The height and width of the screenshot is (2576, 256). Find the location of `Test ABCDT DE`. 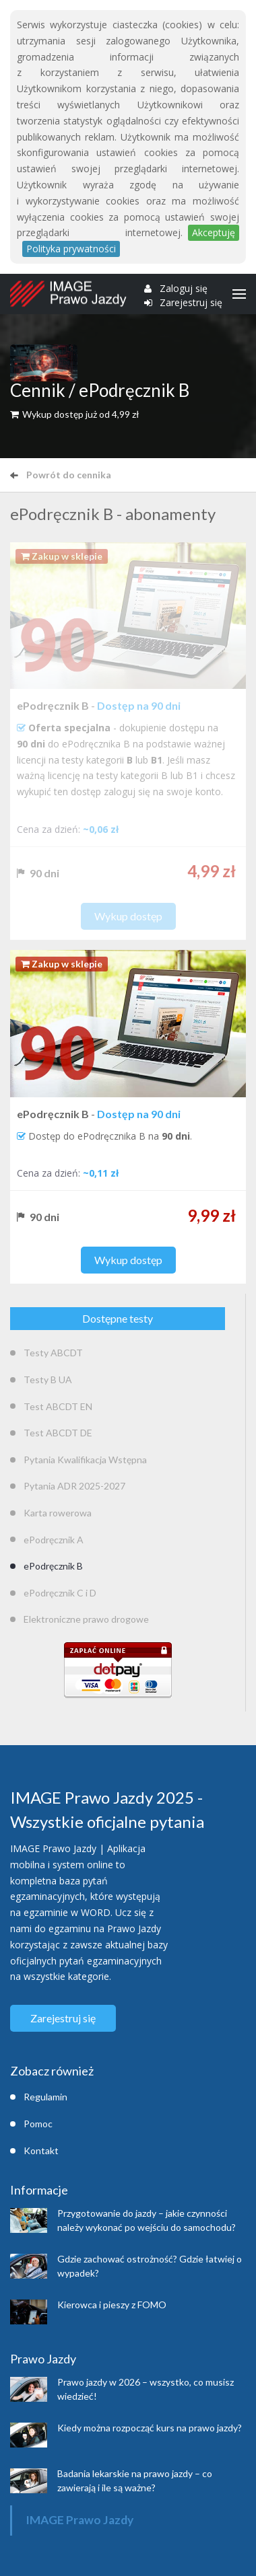

Test ABCDT DE is located at coordinates (58, 1432).